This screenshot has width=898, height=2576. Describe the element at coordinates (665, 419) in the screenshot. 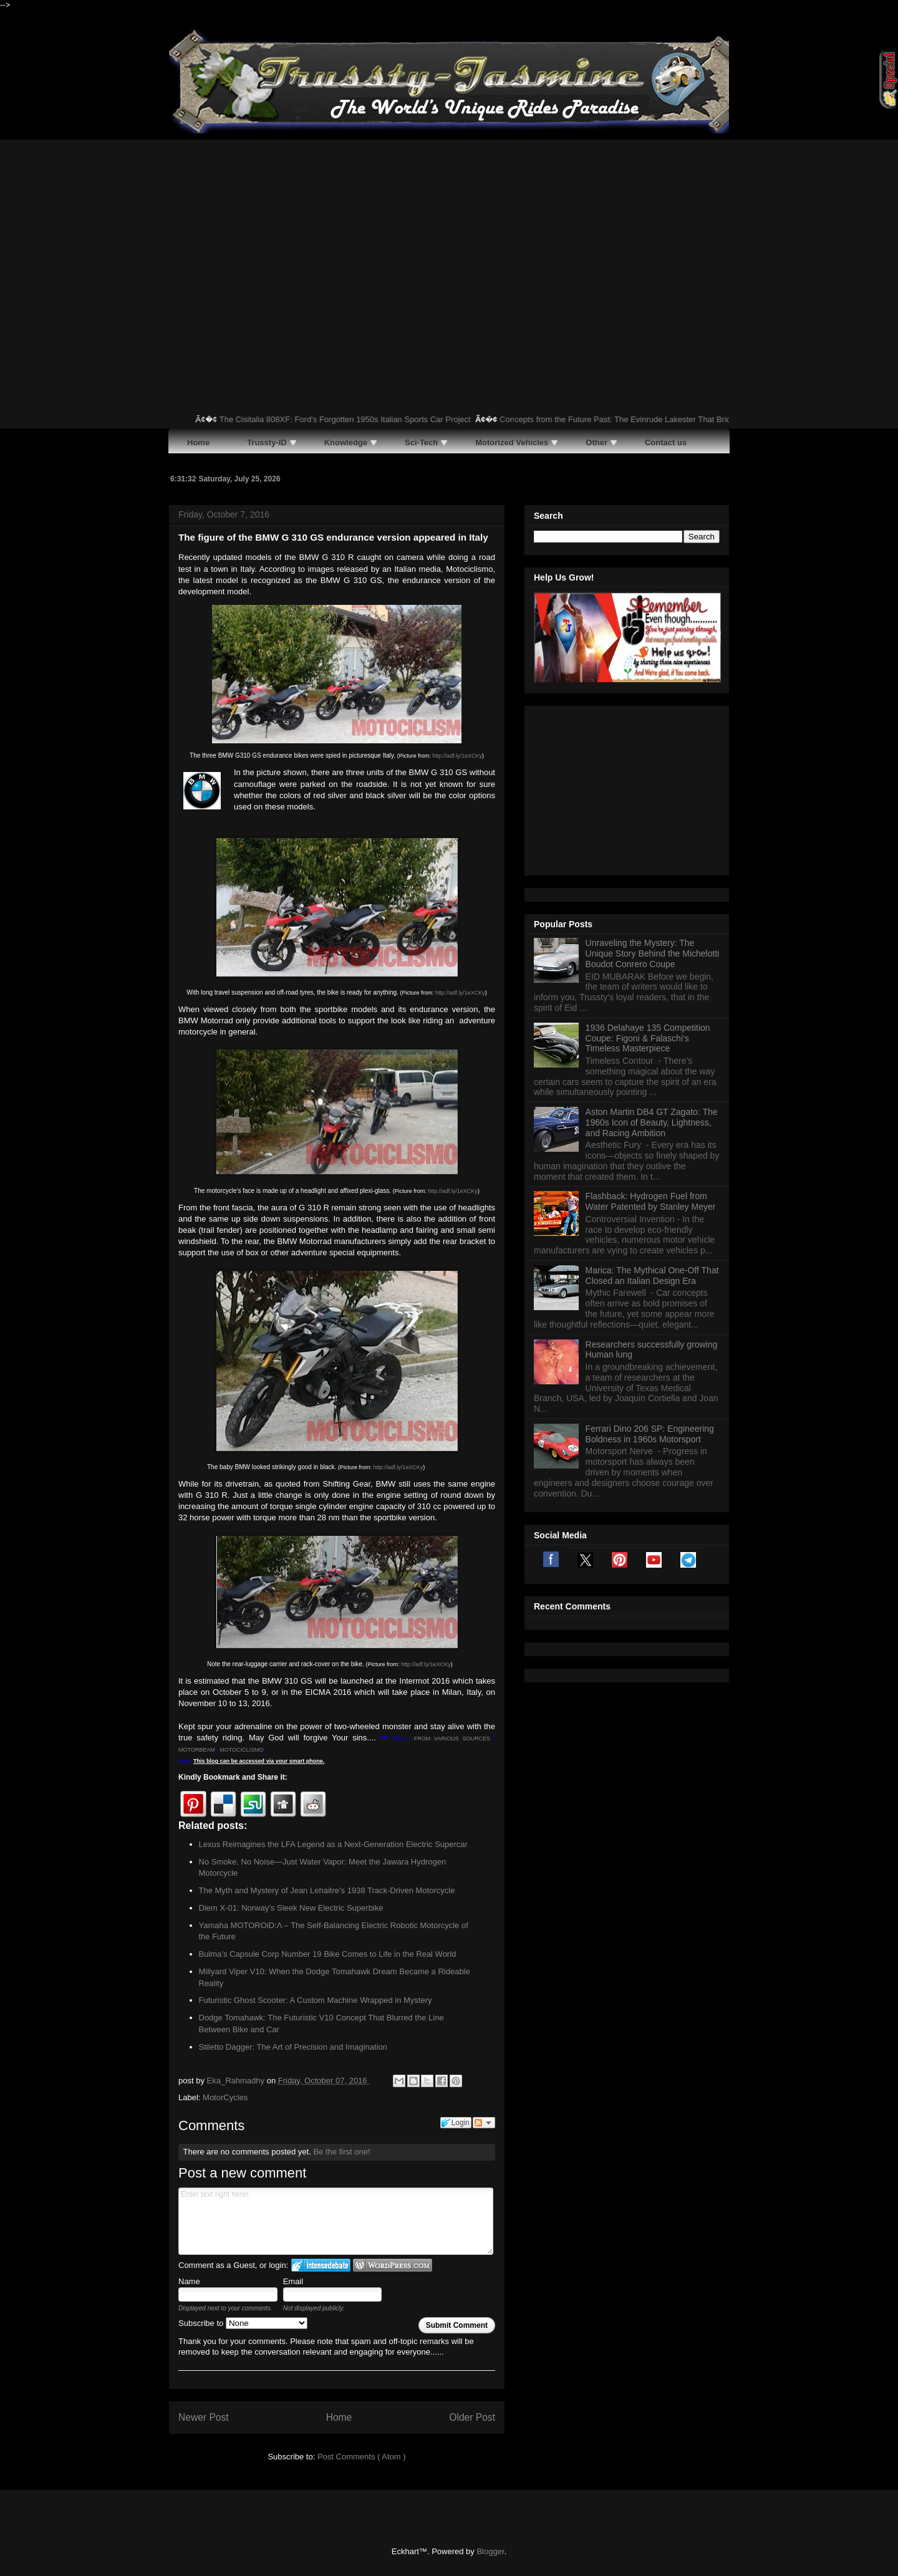

I see `Concepts from the Future Past: The Evinrude Lakester That Bridged Road and Water` at that location.